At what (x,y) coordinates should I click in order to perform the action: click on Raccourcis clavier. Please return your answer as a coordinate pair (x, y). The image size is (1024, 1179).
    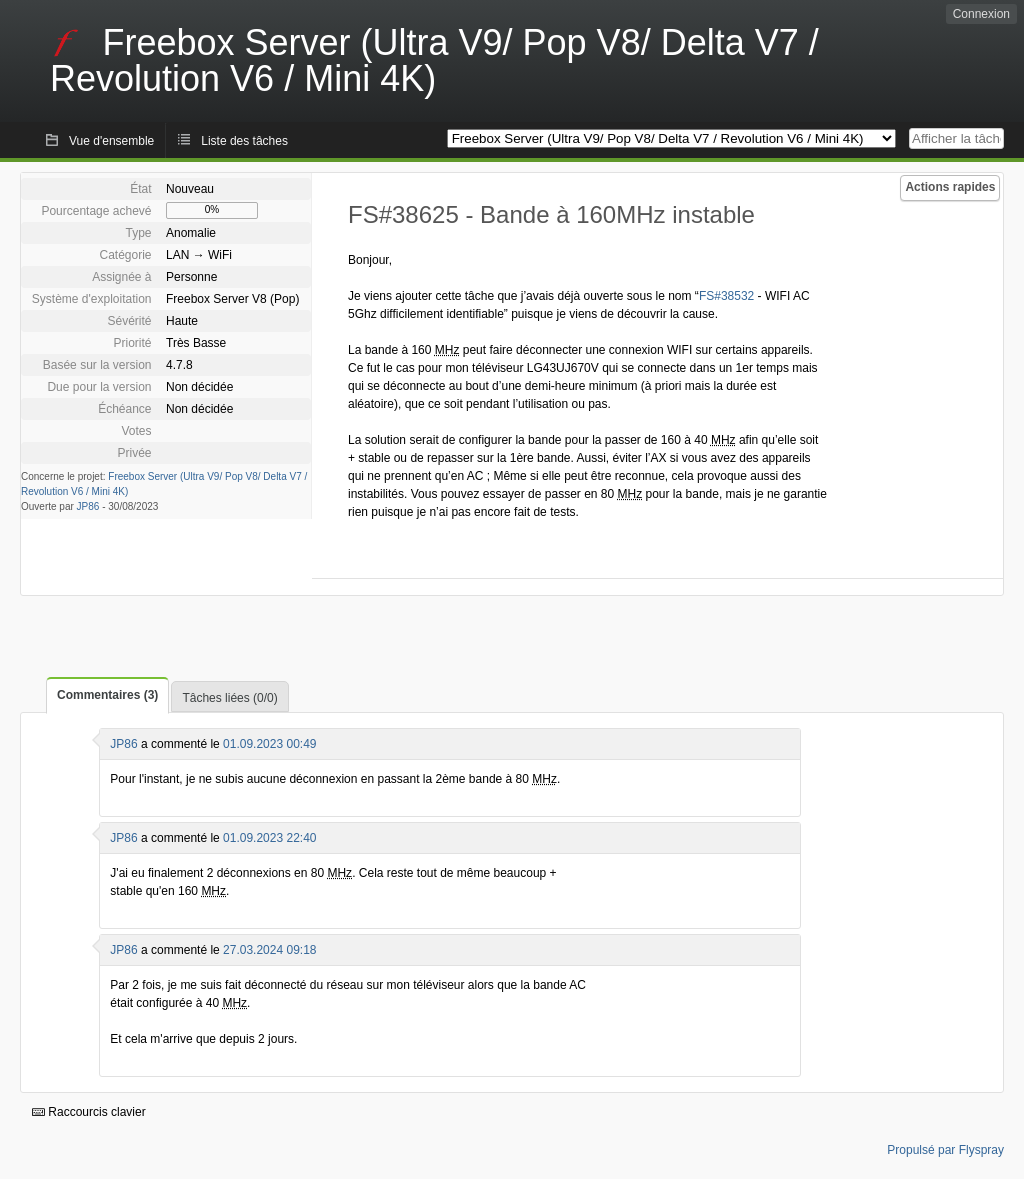
    Looking at the image, I should click on (89, 1112).